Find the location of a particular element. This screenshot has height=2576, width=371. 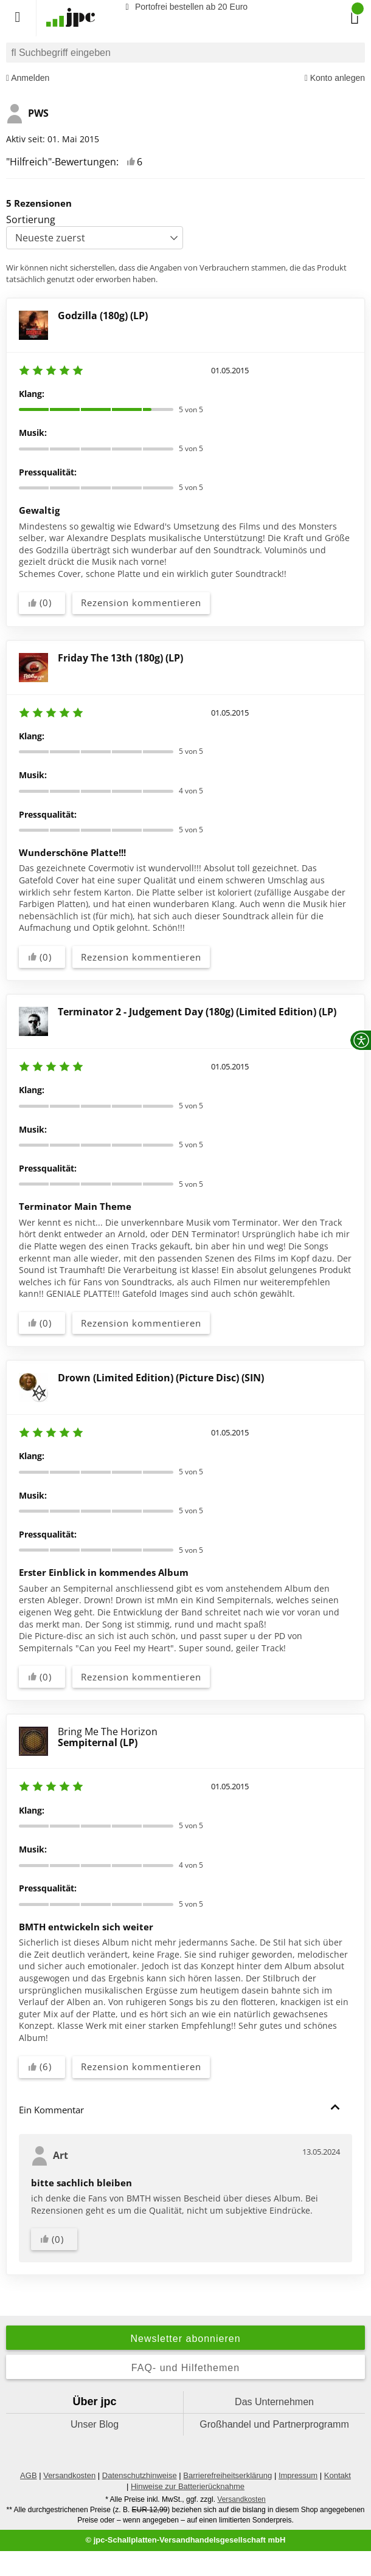

Kontakt is located at coordinates (337, 2475).